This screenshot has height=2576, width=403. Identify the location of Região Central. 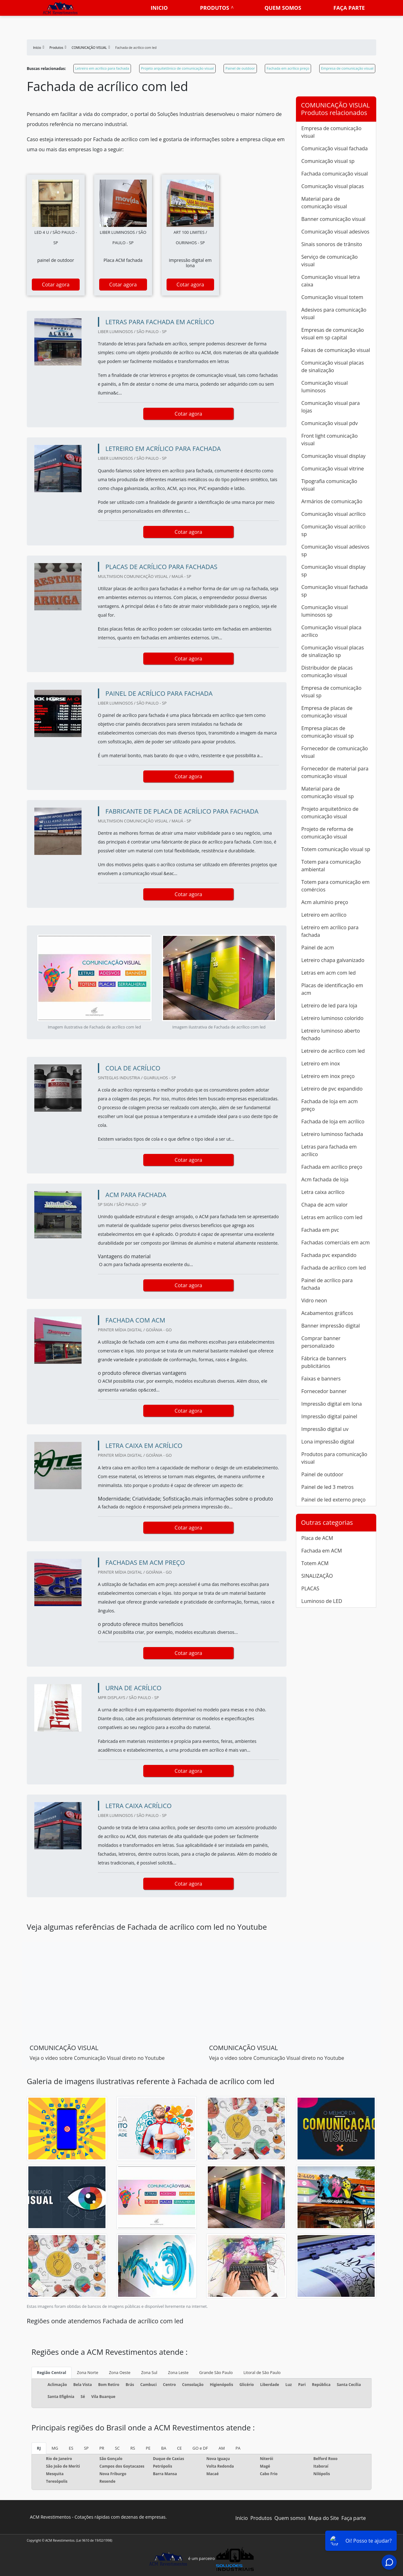
(51, 2372).